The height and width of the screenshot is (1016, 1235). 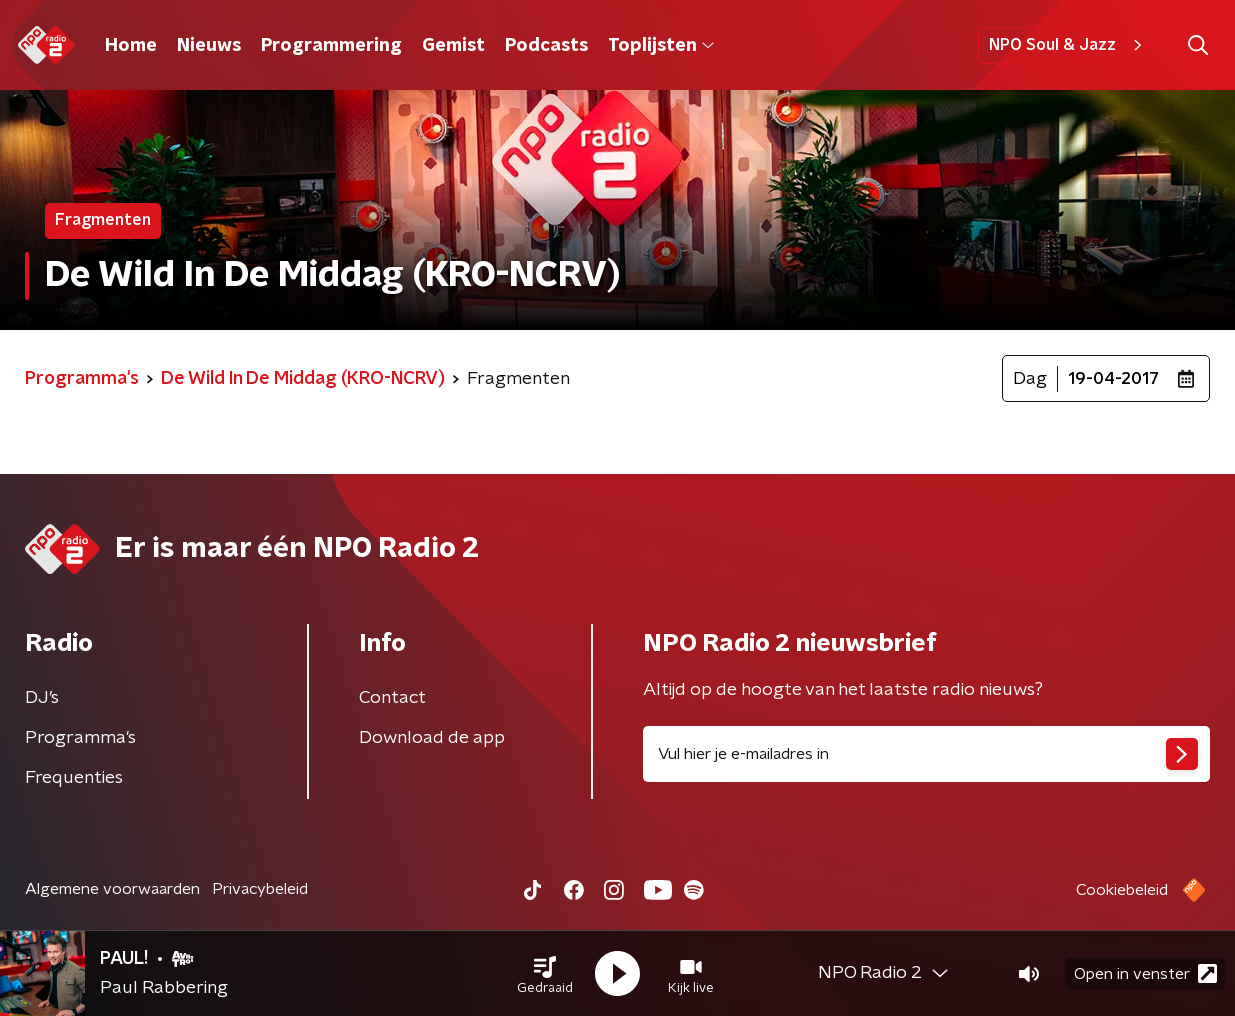 I want to click on Toplijsten, so click(x=661, y=46).